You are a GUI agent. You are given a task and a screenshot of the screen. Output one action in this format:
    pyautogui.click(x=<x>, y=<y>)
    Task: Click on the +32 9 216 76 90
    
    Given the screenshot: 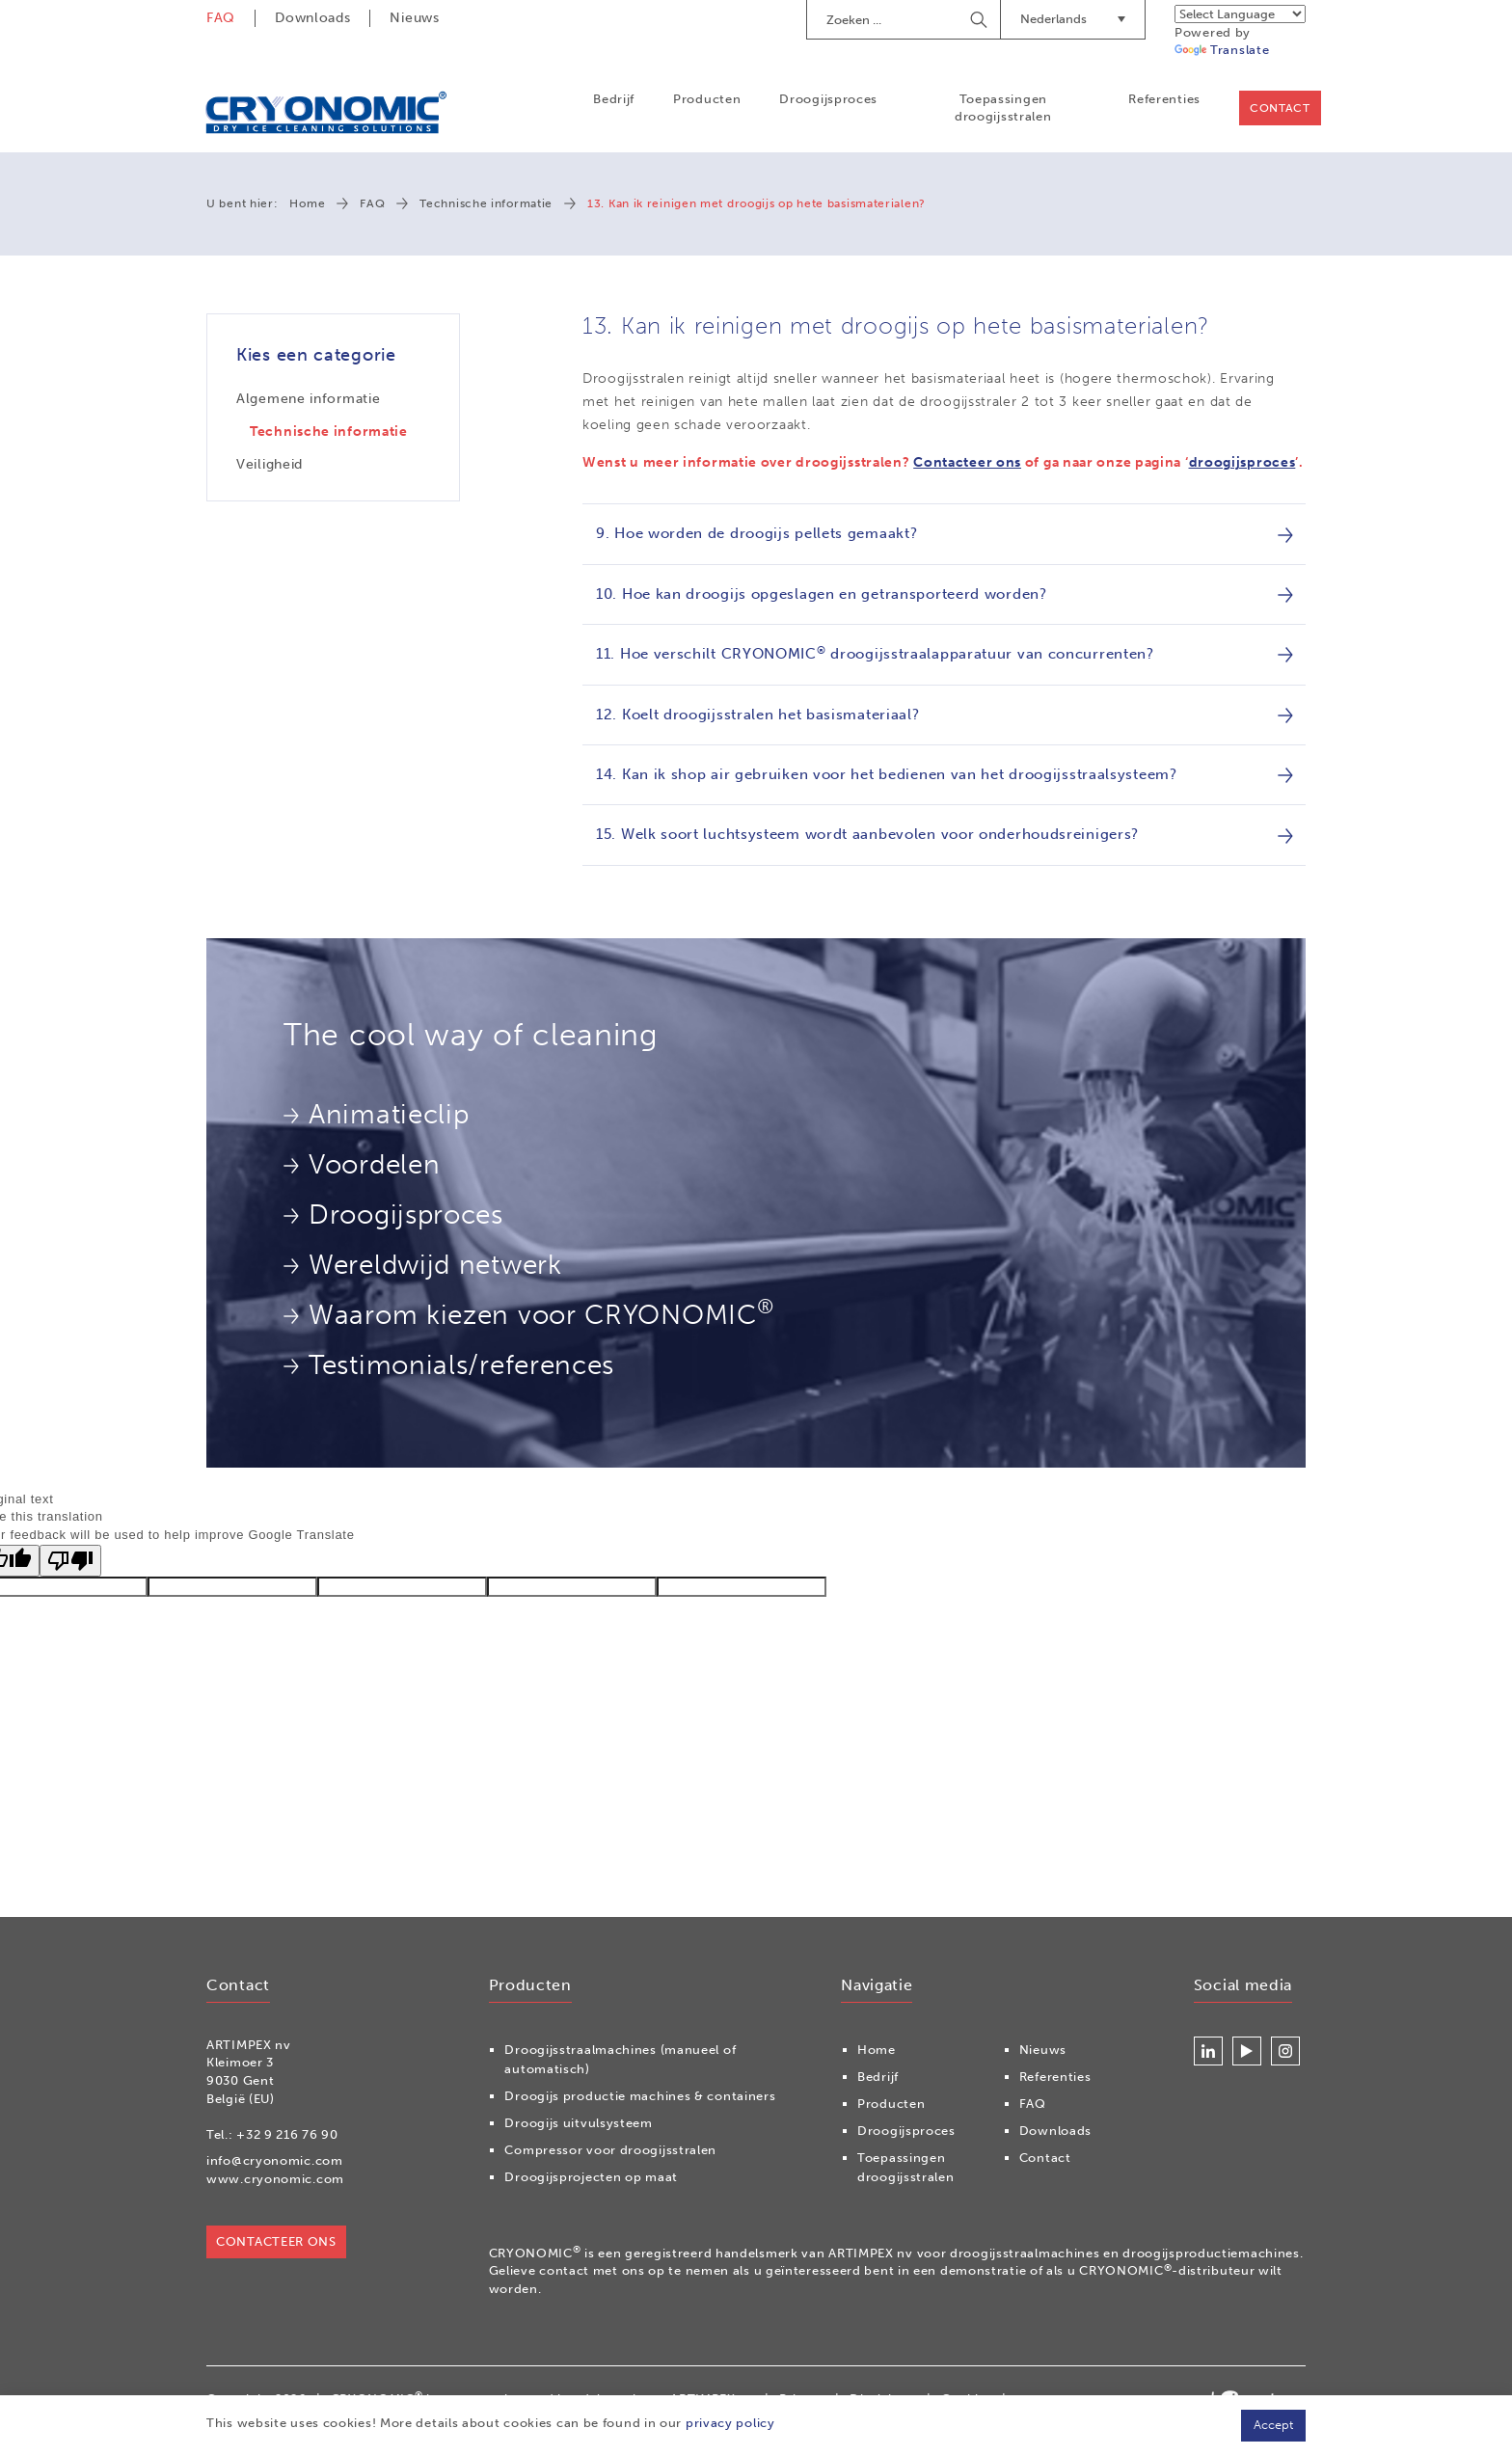 What is the action you would take?
    pyautogui.click(x=287, y=2134)
    